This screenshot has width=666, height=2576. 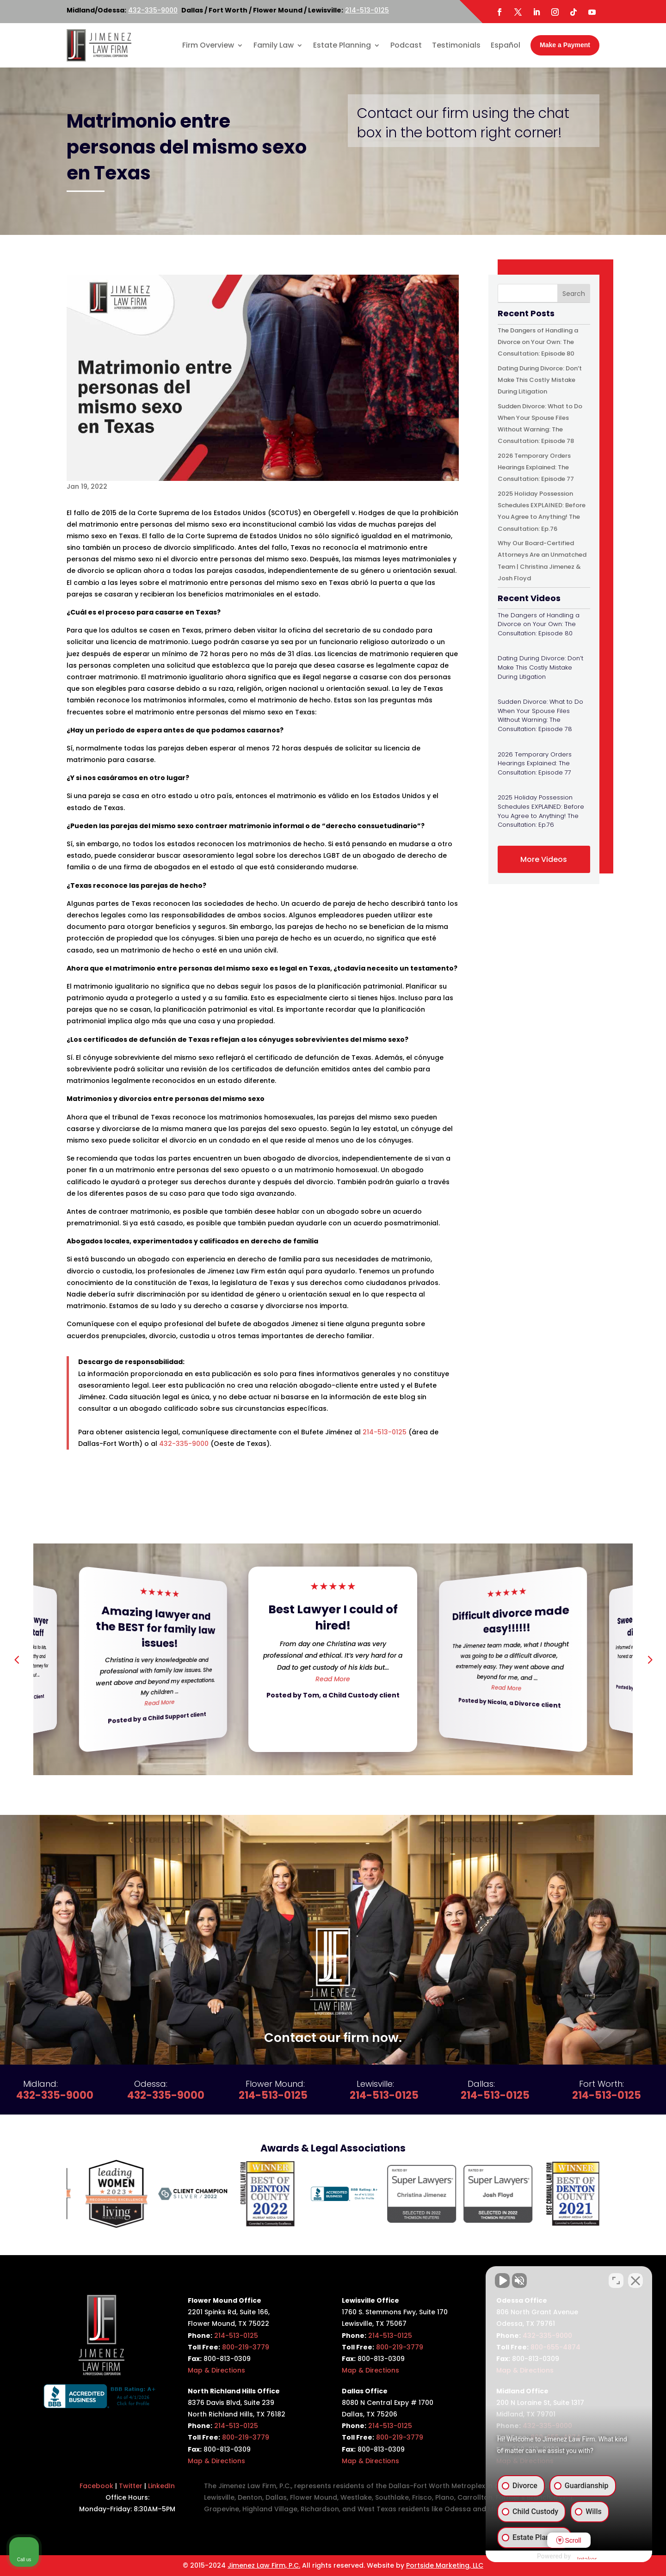 I want to click on [Close Intaker Chat Widget], so click(x=635, y=2280).